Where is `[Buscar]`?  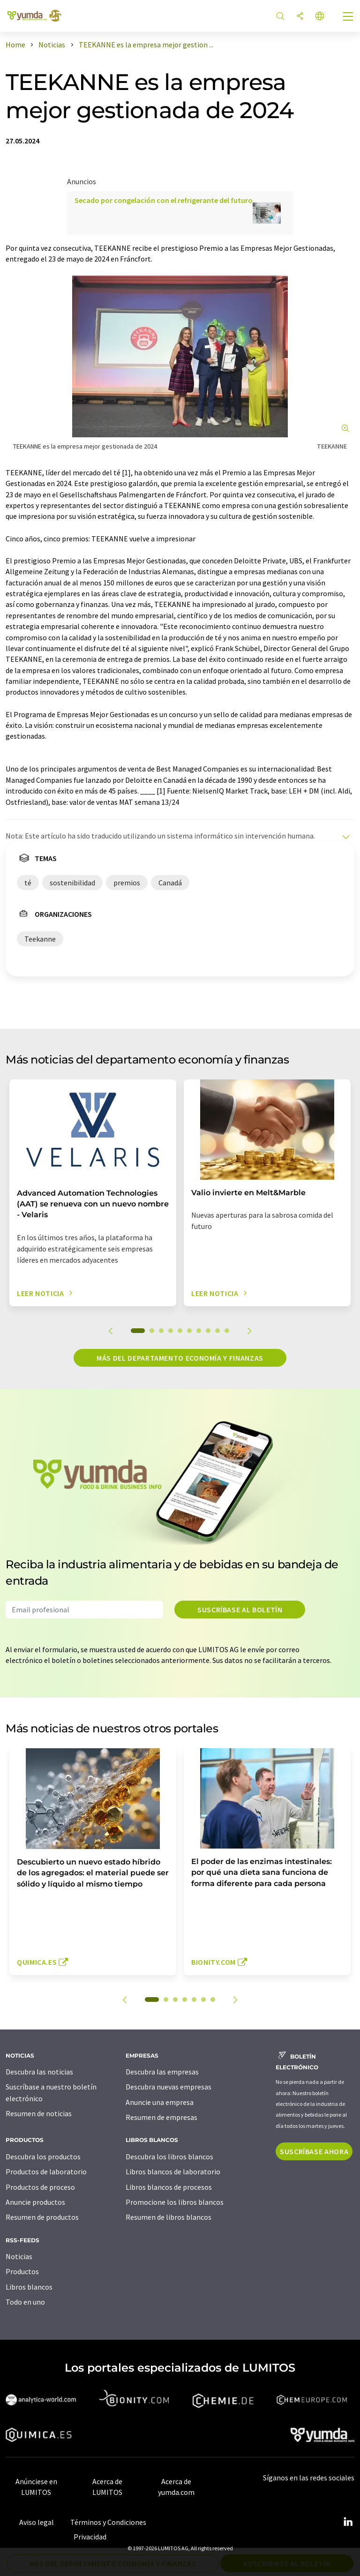 [Buscar] is located at coordinates (280, 16).